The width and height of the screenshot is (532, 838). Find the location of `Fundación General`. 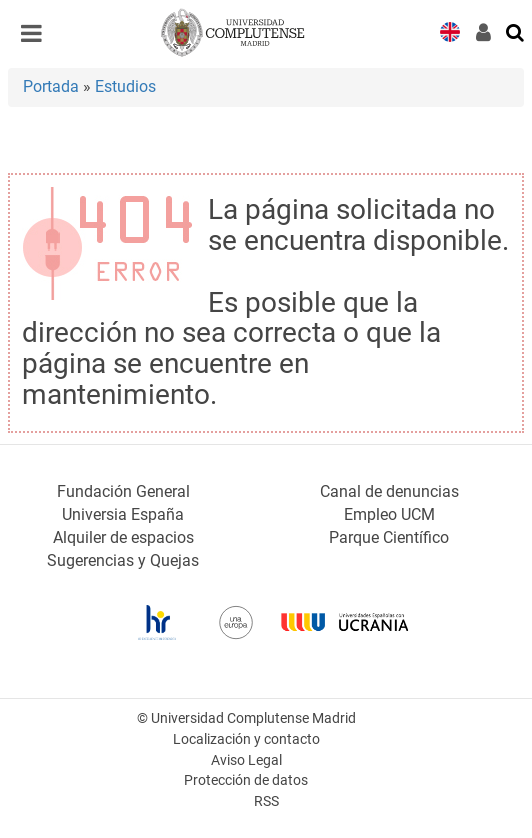

Fundación General is located at coordinates (123, 491).